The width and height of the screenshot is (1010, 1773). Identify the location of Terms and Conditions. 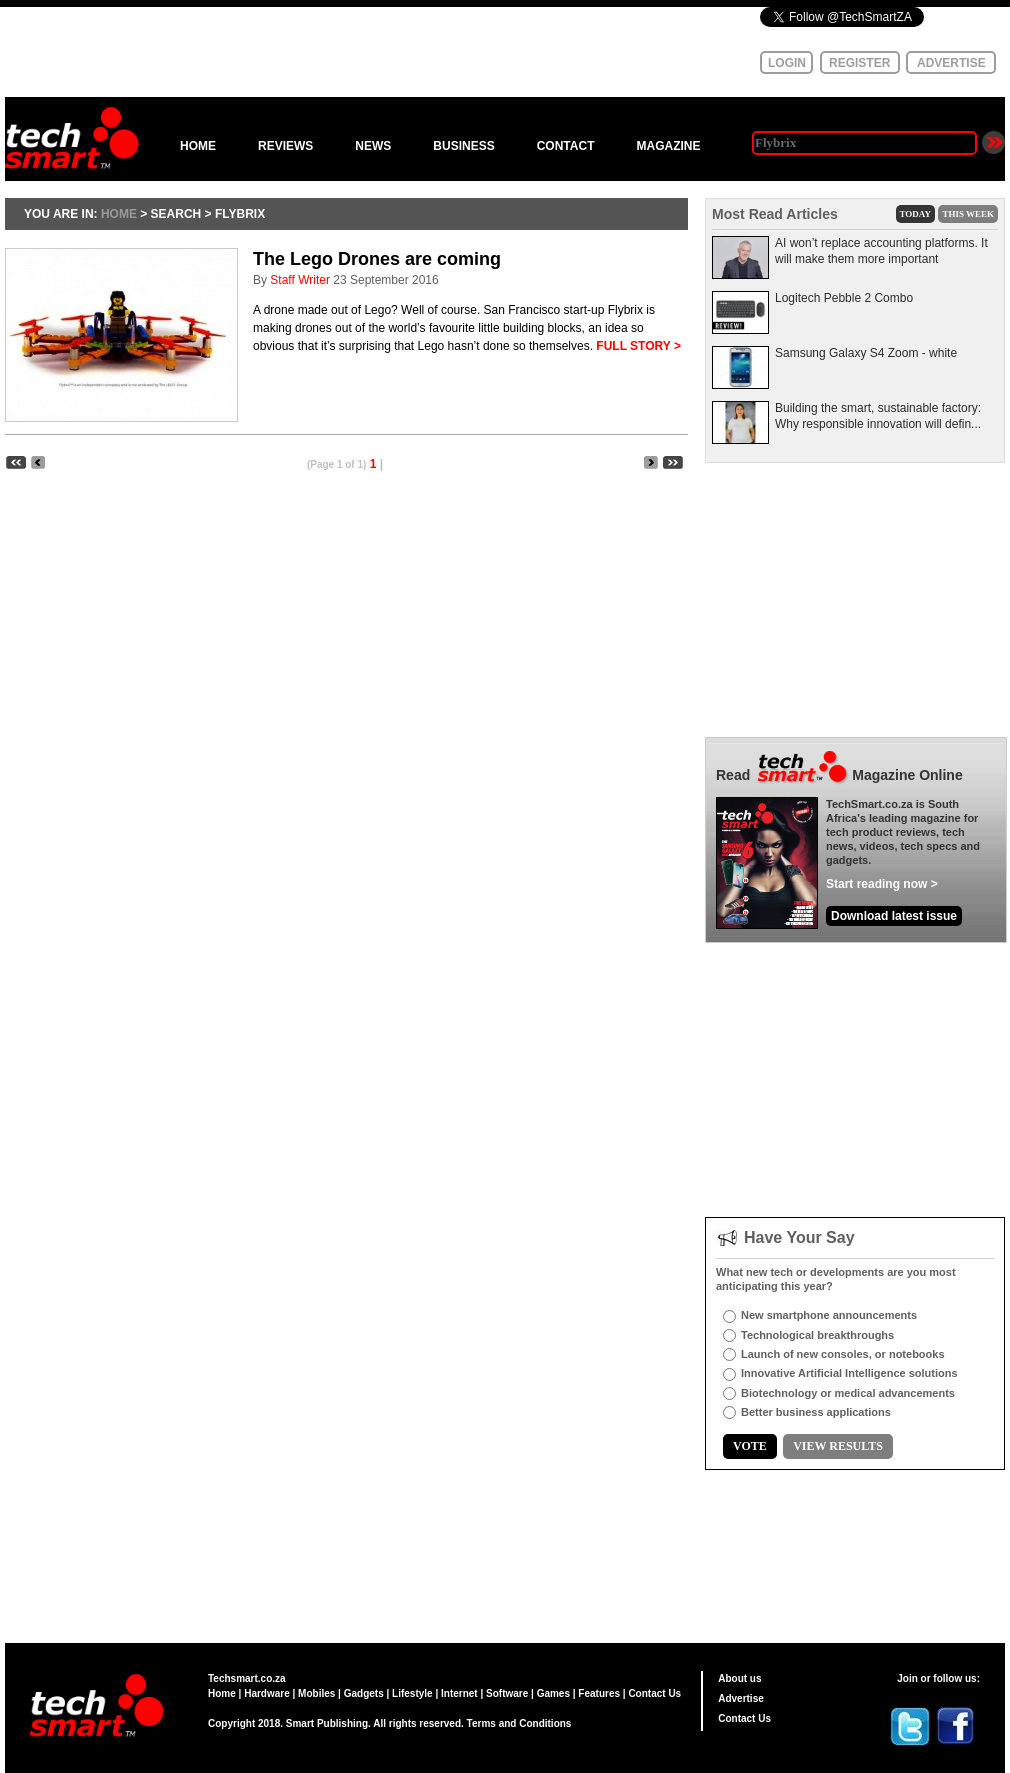
(519, 1723).